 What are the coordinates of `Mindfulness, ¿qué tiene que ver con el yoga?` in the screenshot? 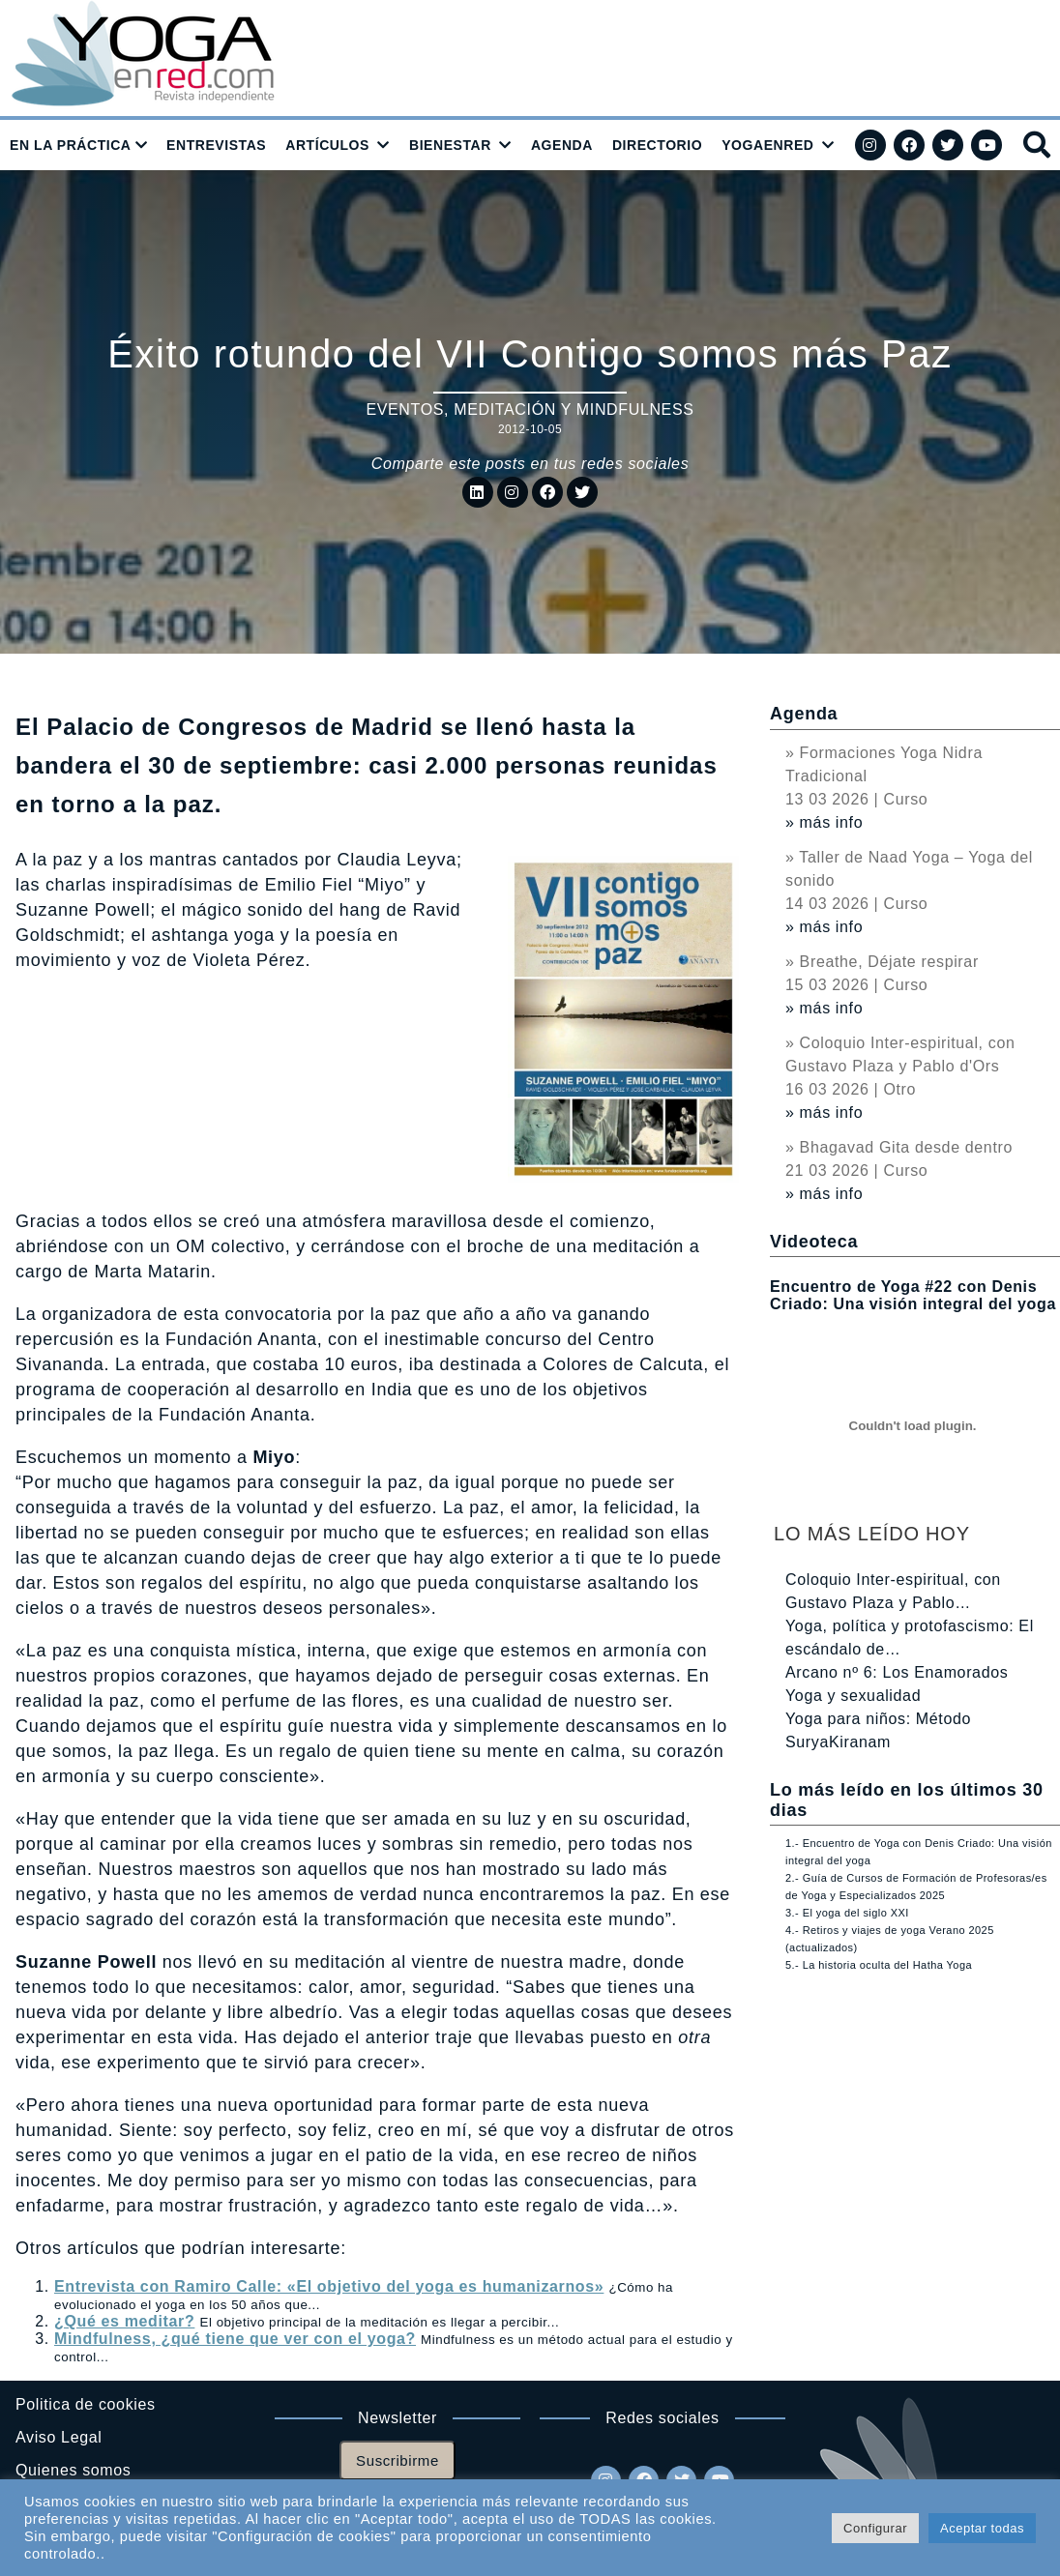 It's located at (235, 2338).